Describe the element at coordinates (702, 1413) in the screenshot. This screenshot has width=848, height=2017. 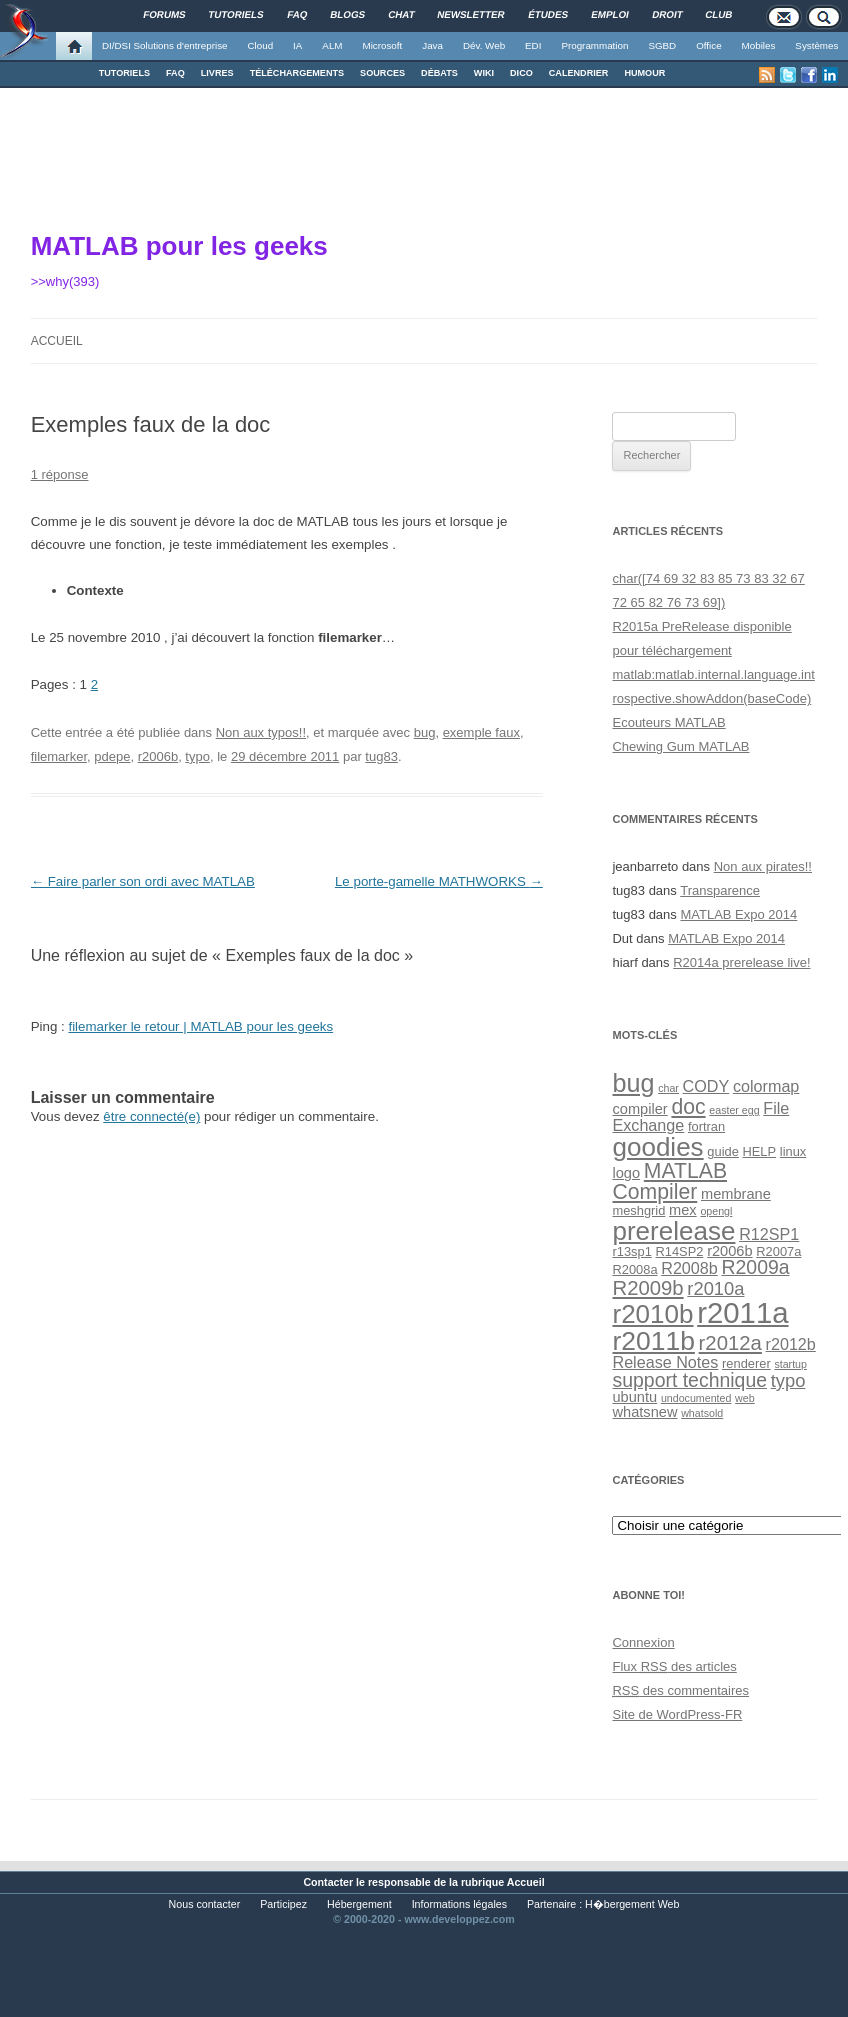
I see `whatsold` at that location.